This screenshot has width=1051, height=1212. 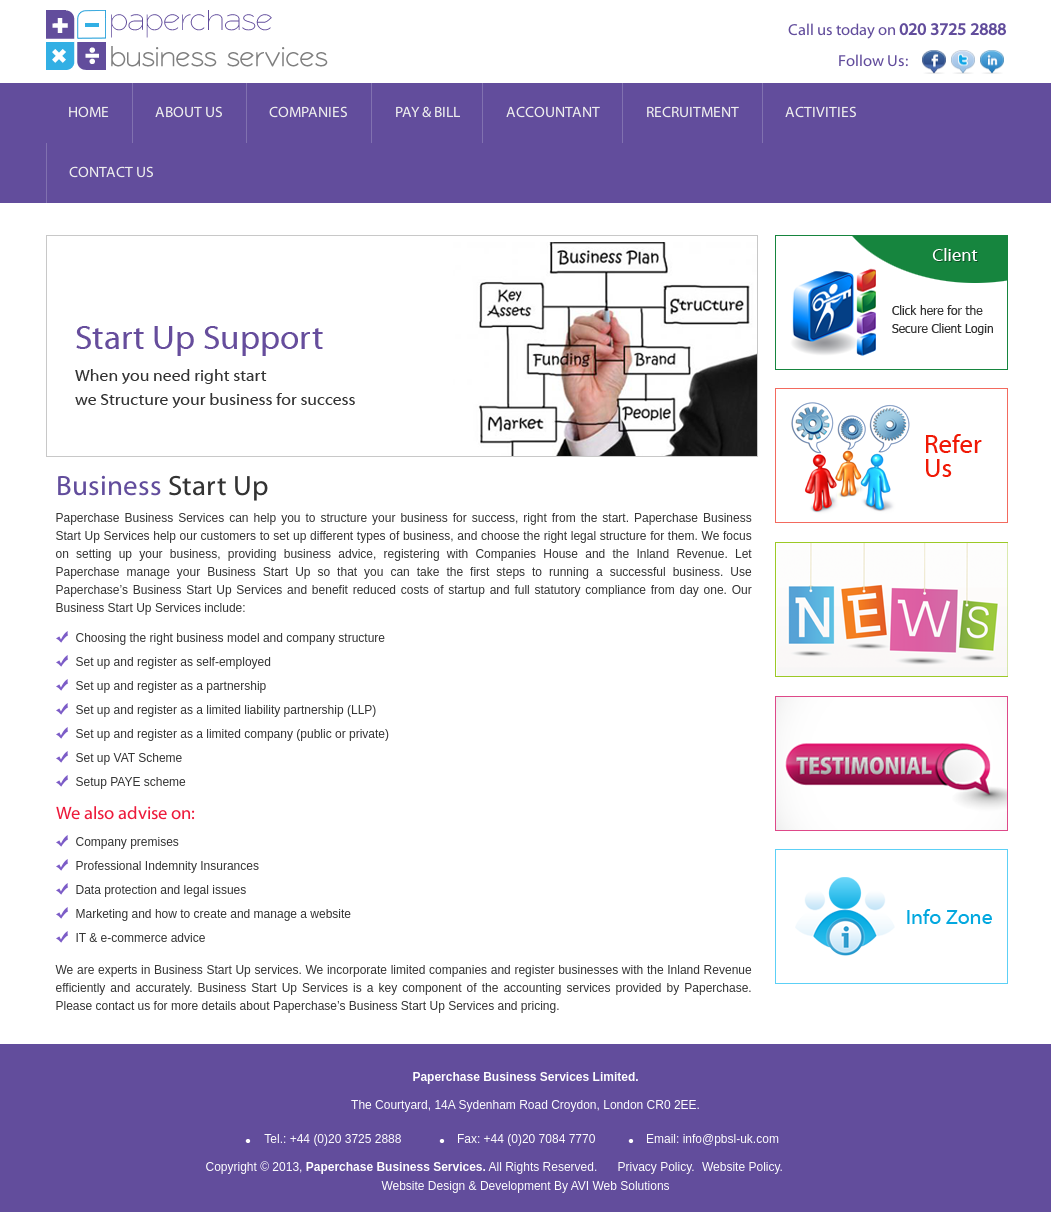 What do you see at coordinates (427, 112) in the screenshot?
I see `Pay & Bill` at bounding box center [427, 112].